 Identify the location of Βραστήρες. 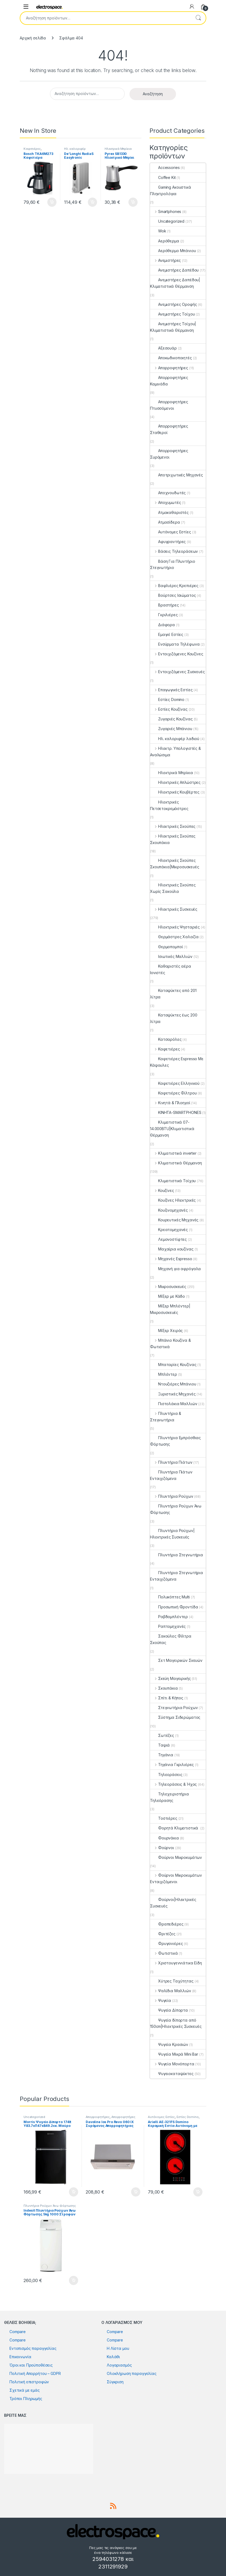
(164, 605).